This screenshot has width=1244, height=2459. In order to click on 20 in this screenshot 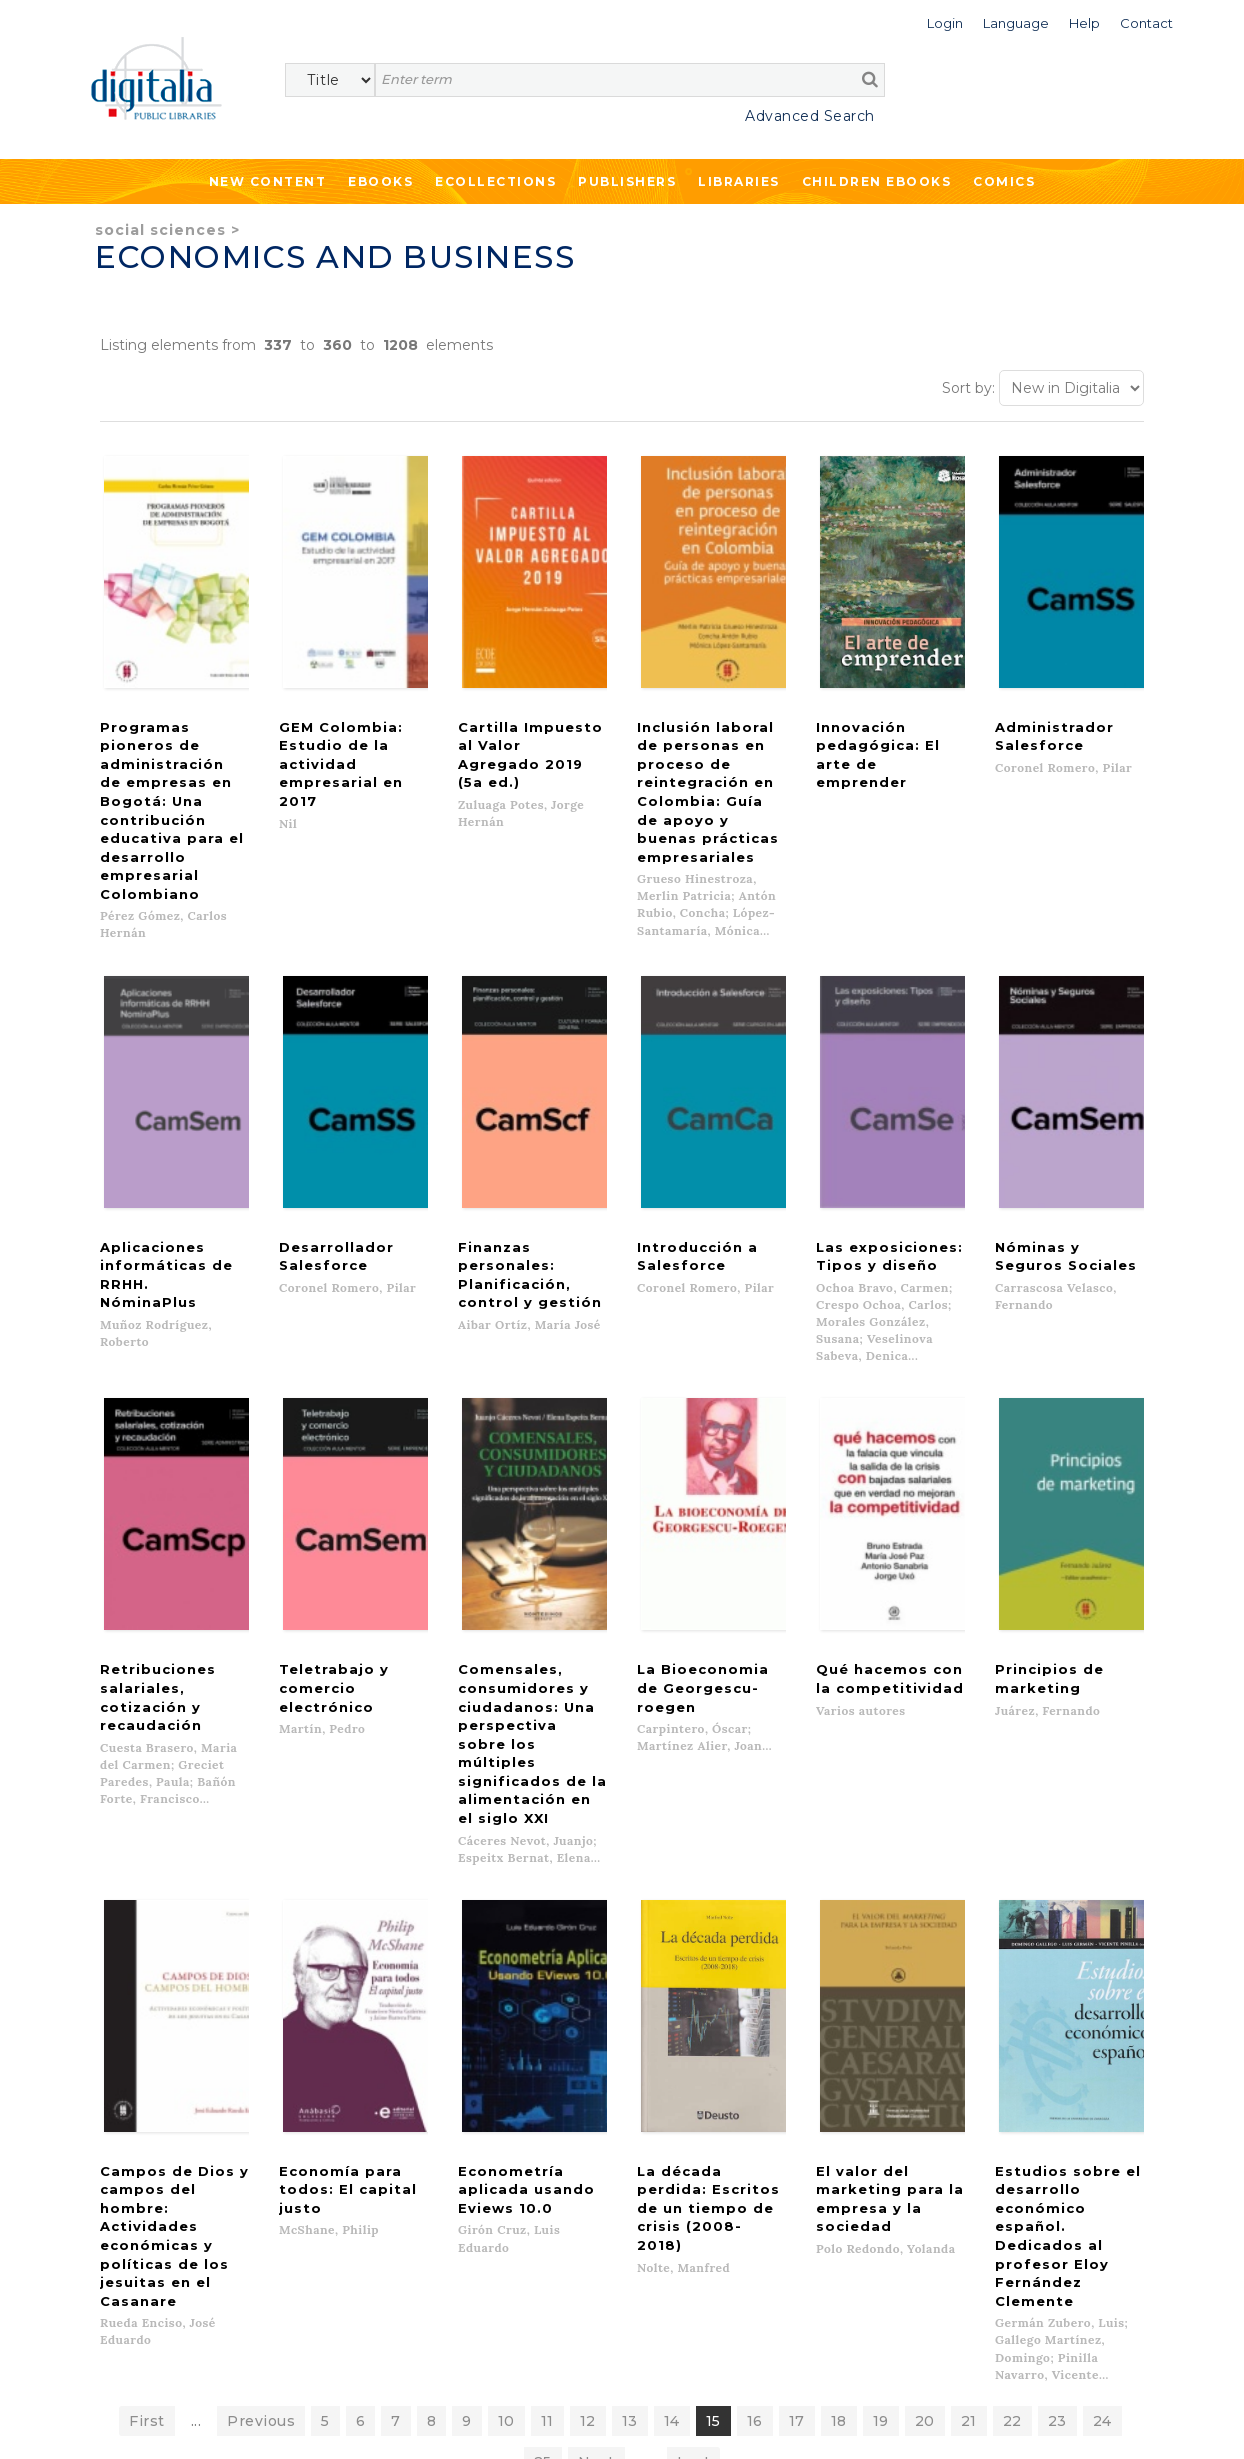, I will do `click(925, 1980)`.